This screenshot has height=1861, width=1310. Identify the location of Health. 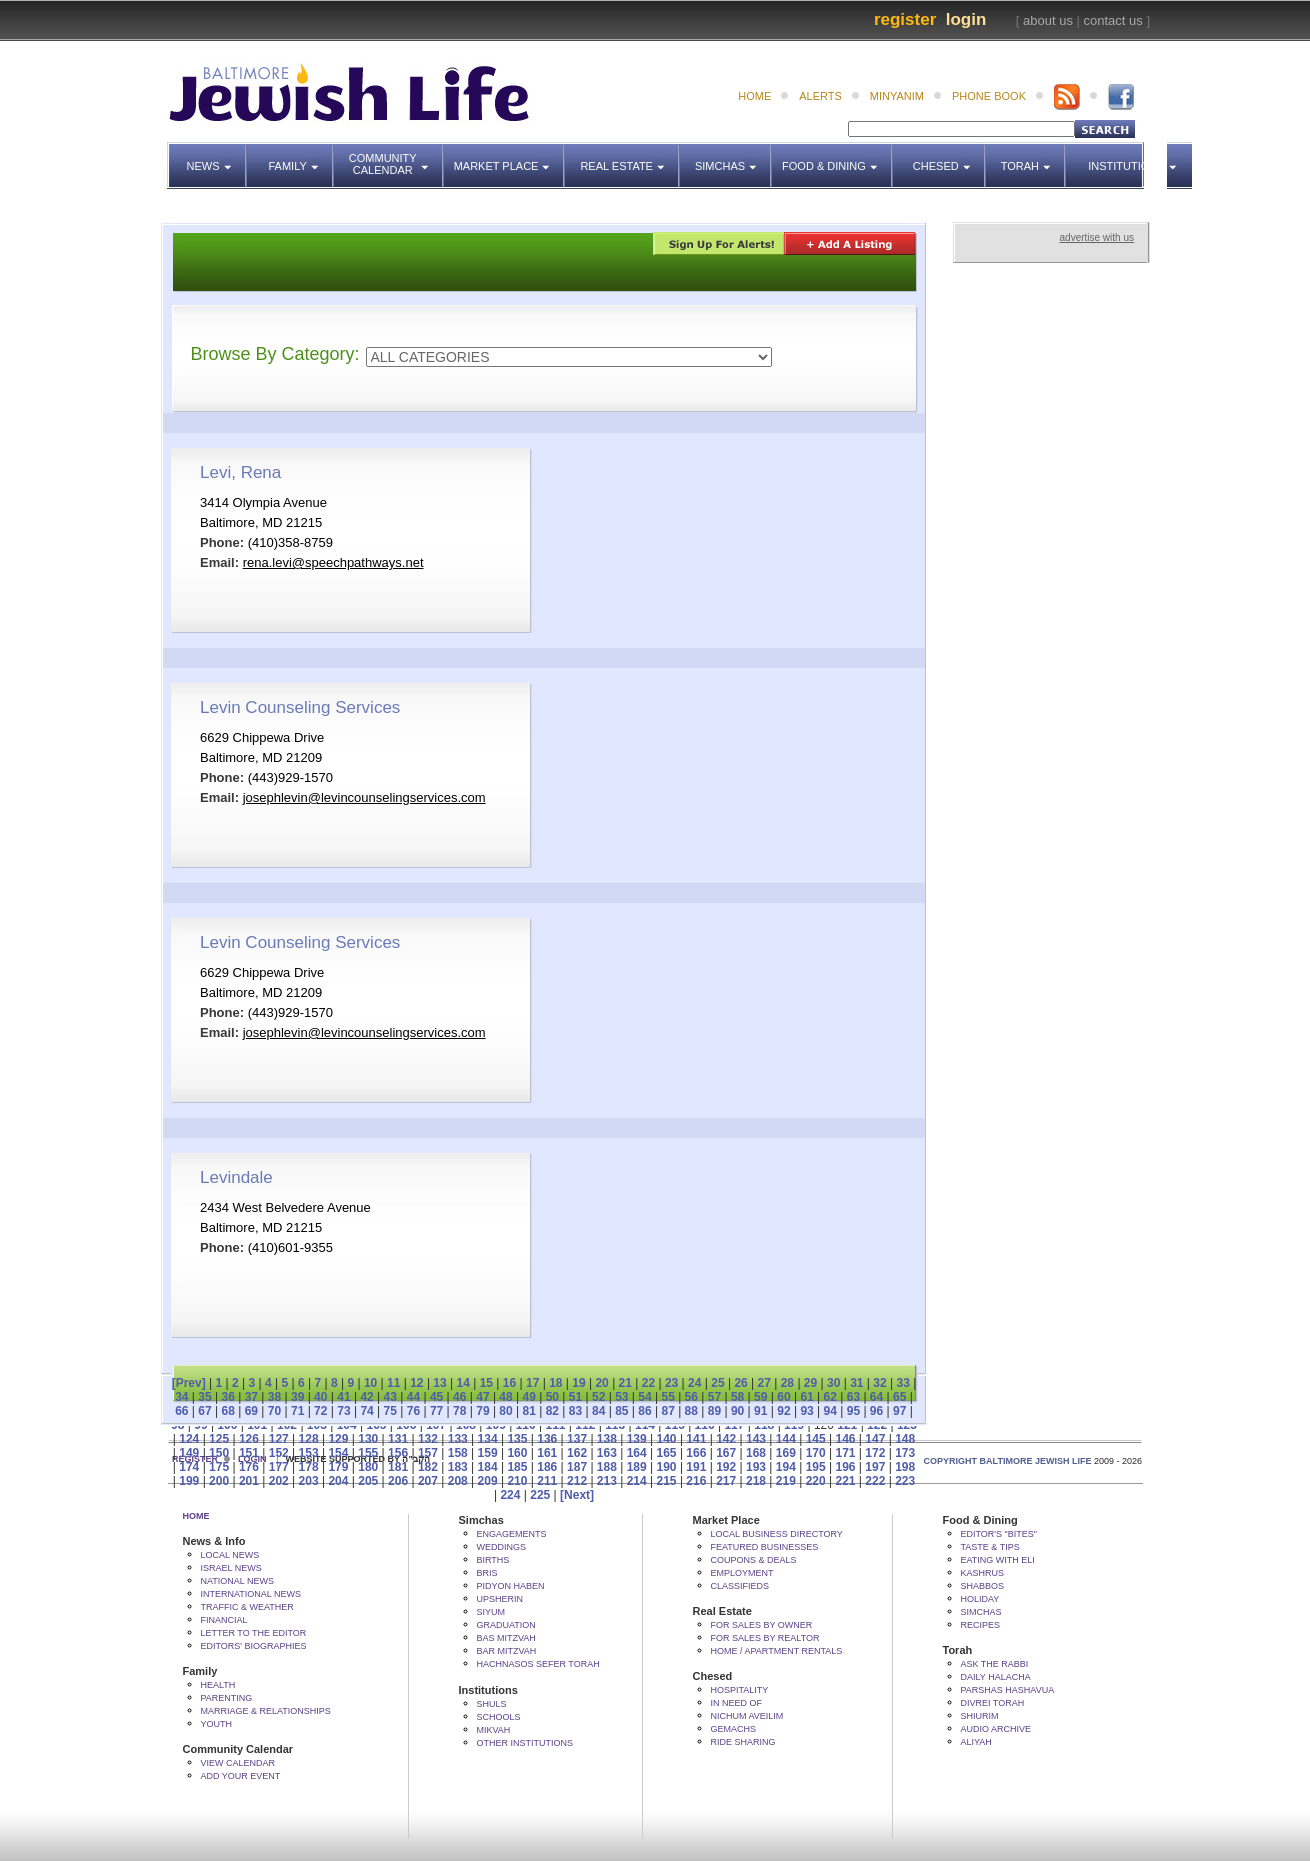
(218, 1685).